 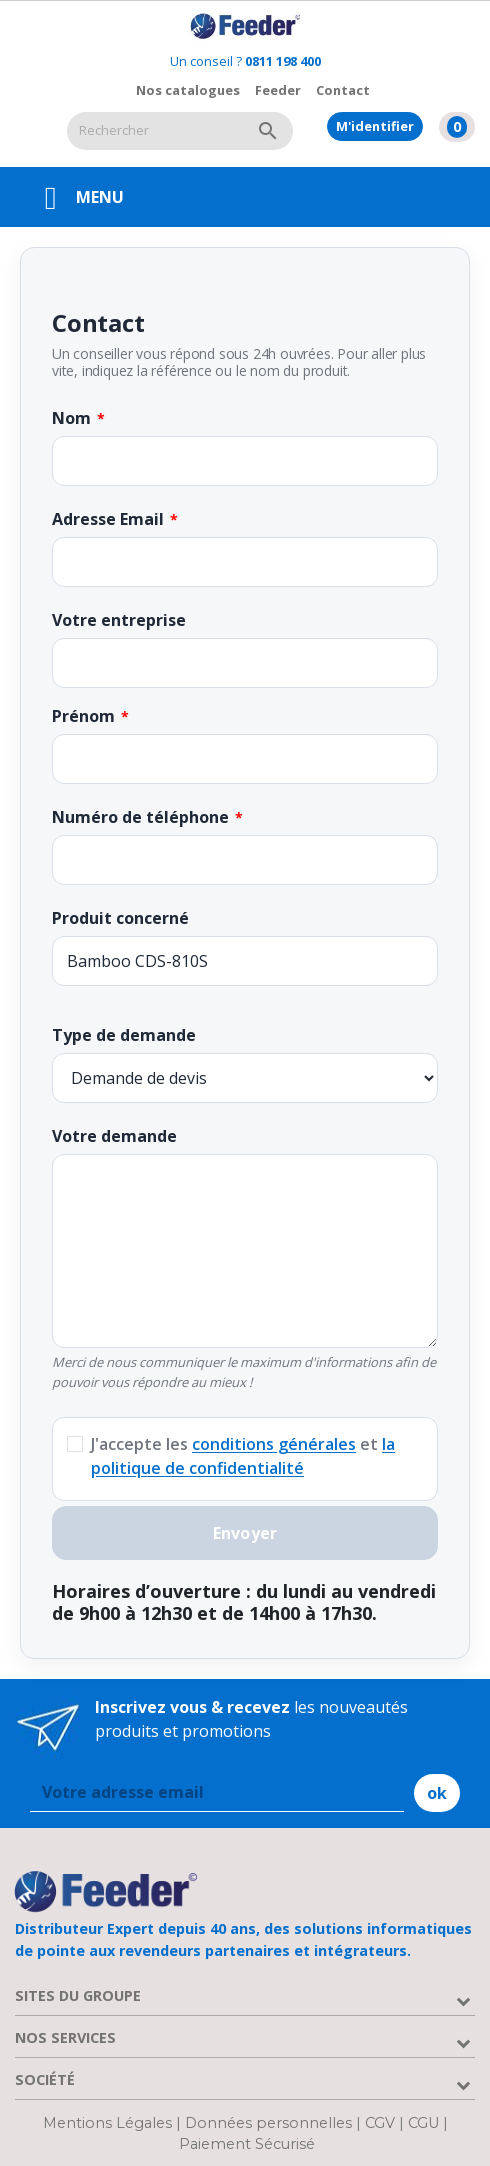 I want to click on Nom, so click(x=71, y=418).